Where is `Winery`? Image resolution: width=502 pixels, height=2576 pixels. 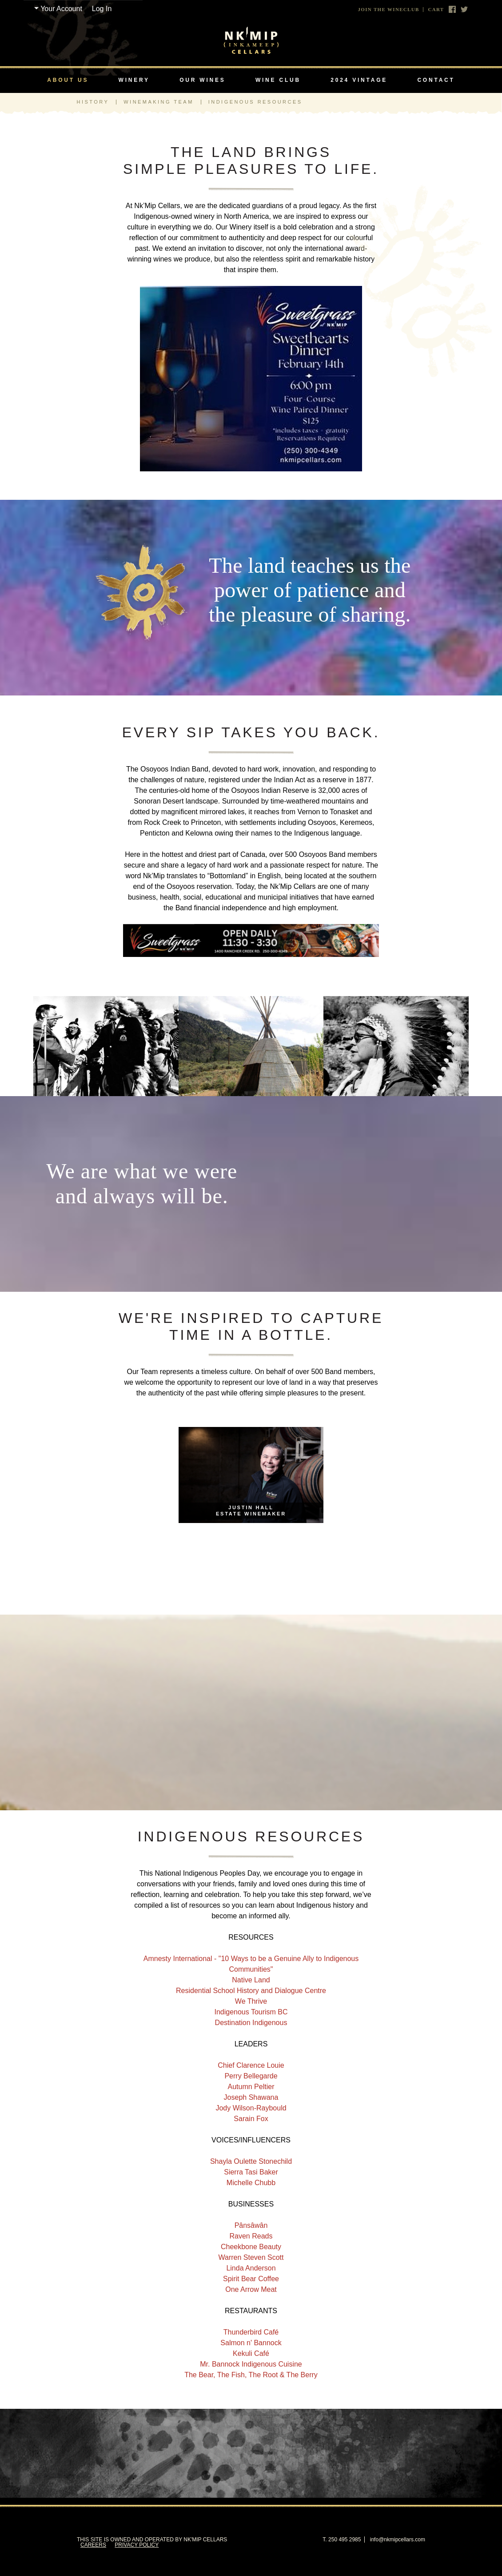
Winery is located at coordinates (134, 80).